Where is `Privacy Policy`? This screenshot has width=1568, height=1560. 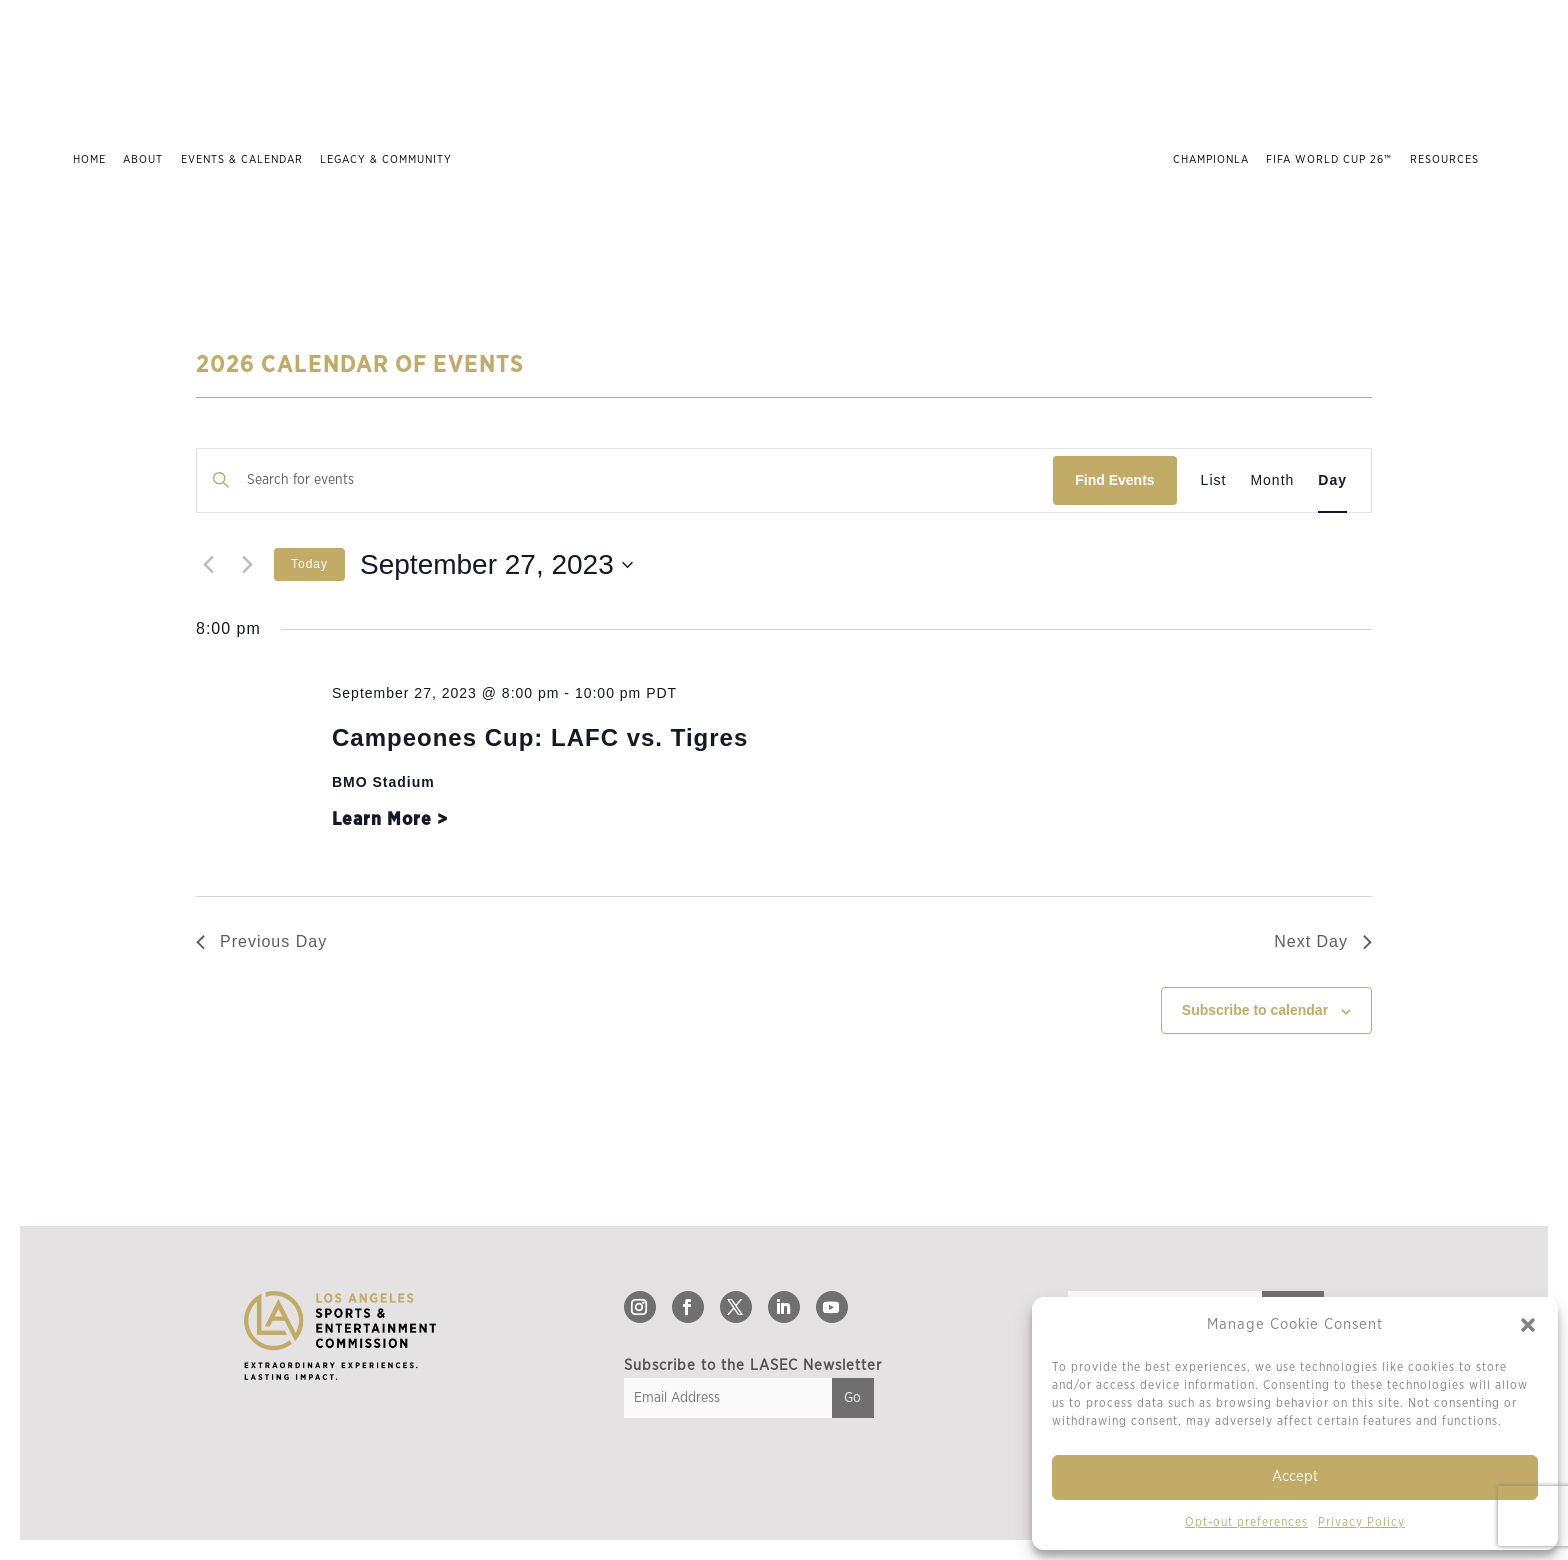 Privacy Policy is located at coordinates (1361, 1522).